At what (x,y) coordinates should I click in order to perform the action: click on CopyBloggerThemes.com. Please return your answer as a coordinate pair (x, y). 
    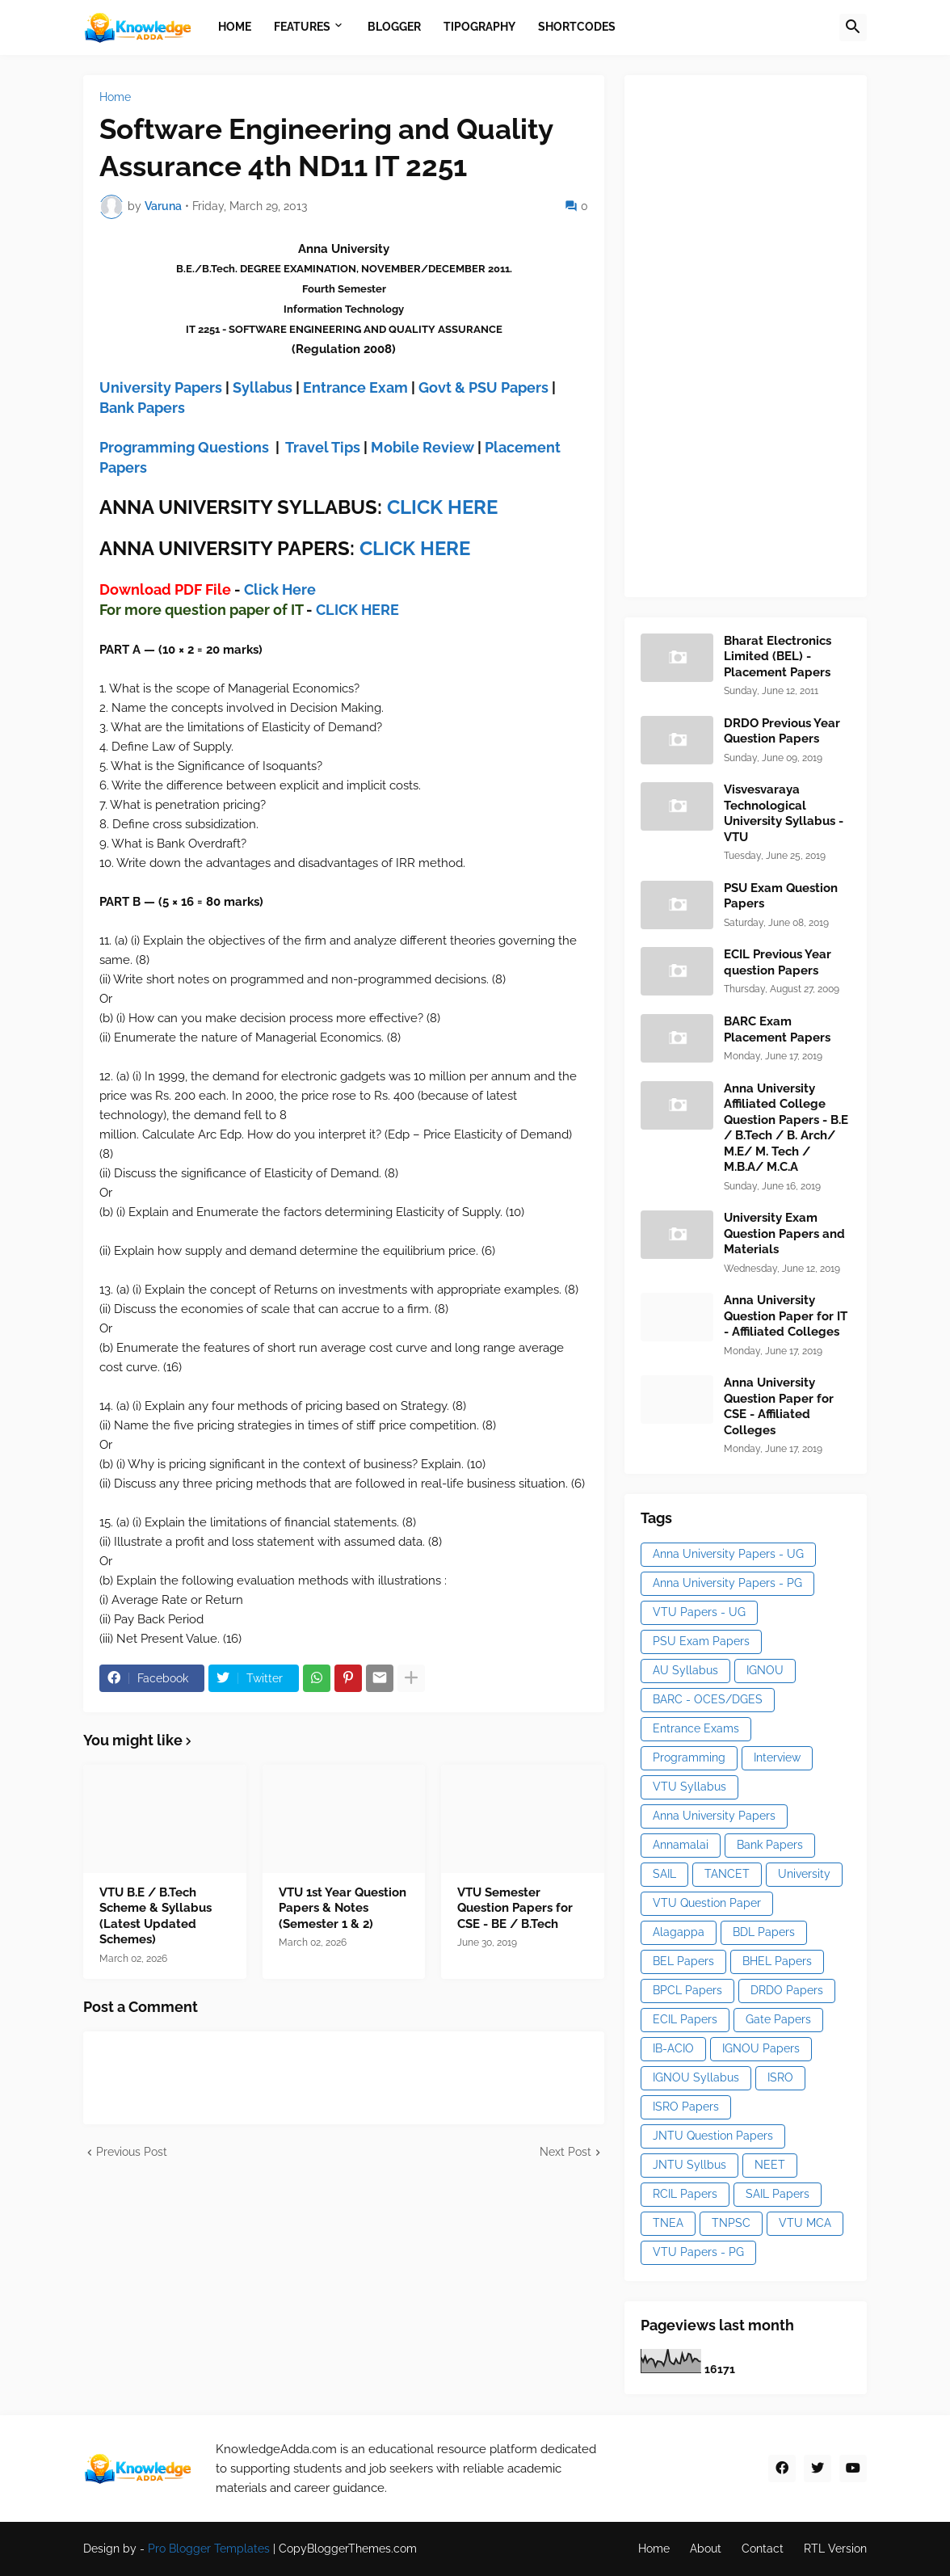
    Looking at the image, I should click on (348, 2548).